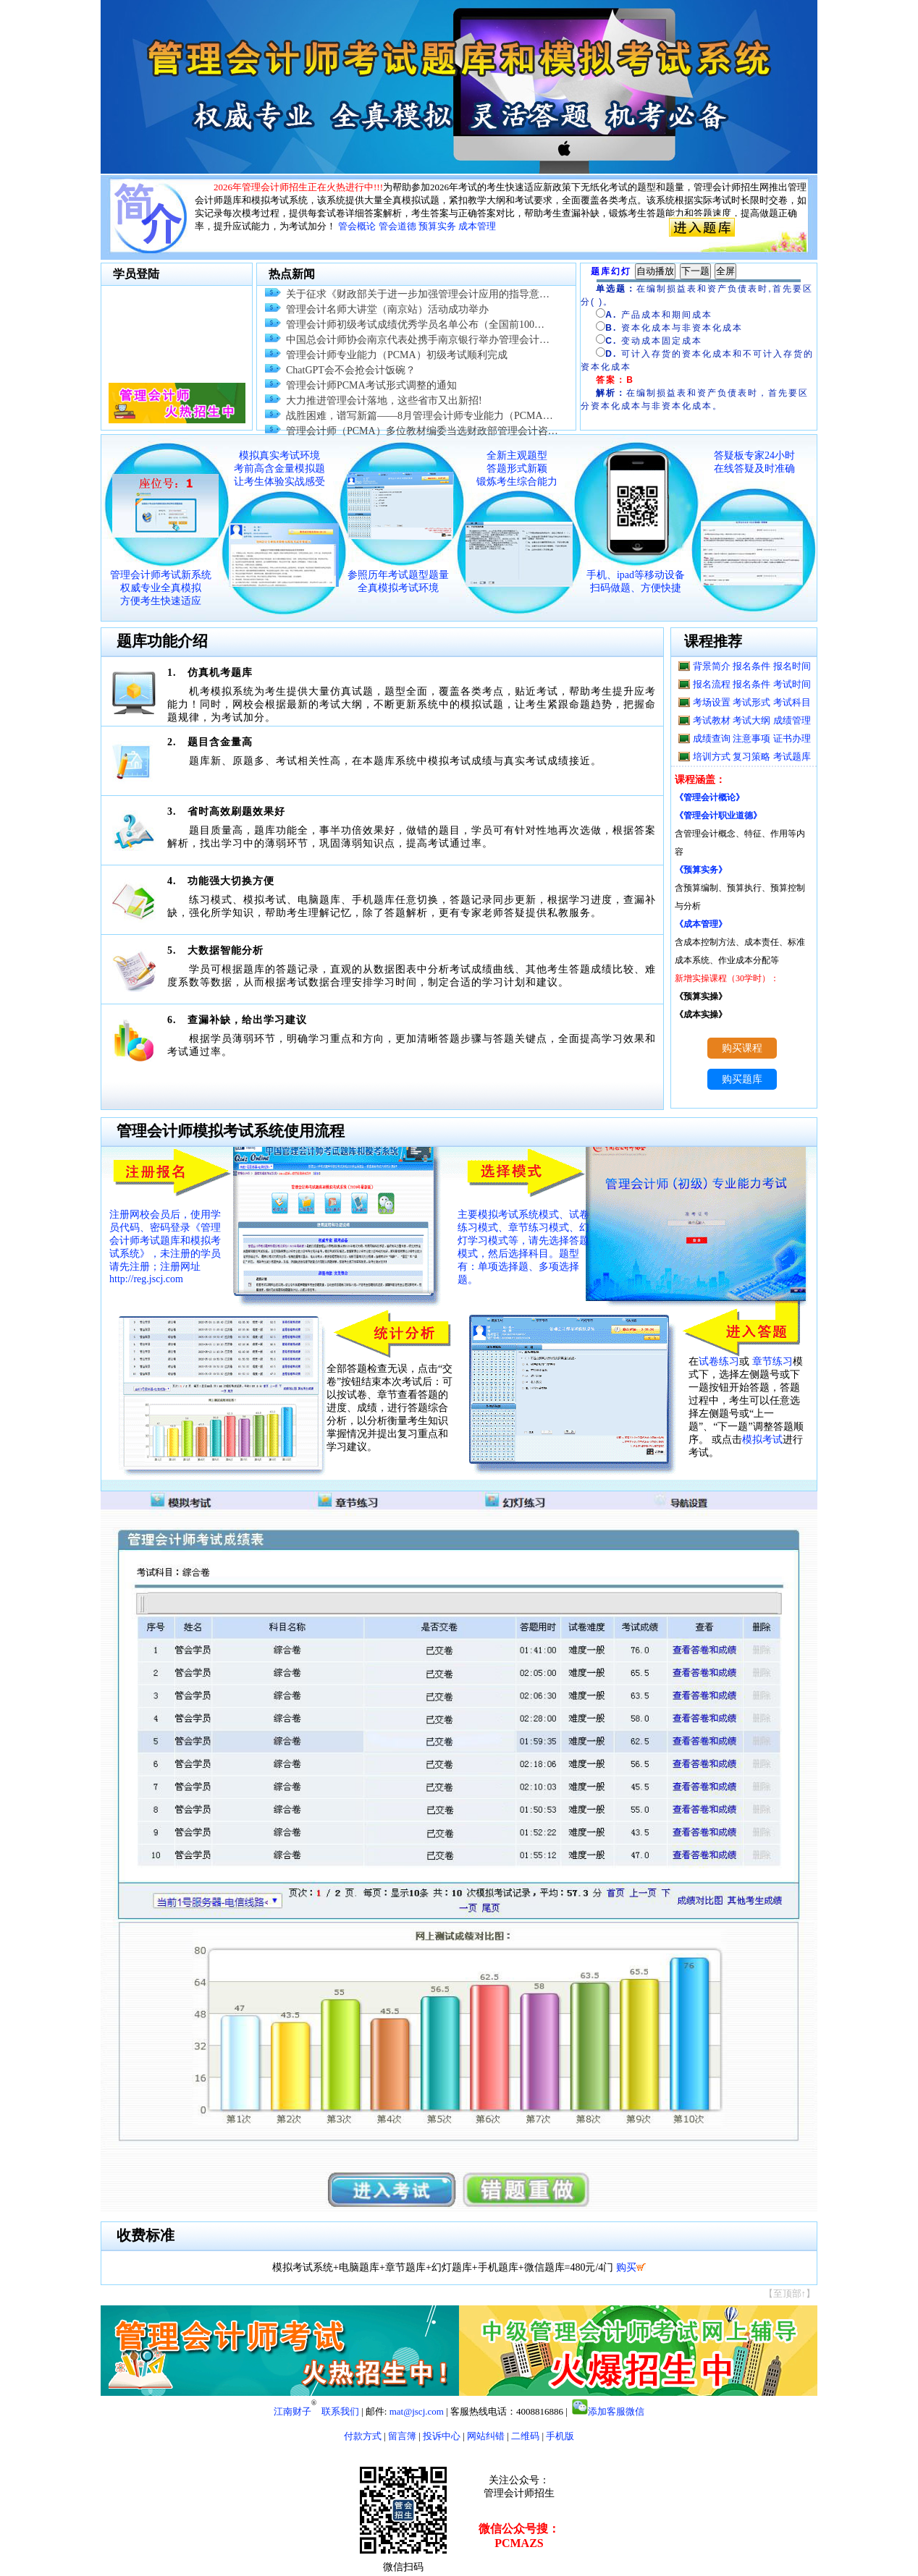 The image size is (918, 2576). Describe the element at coordinates (751, 738) in the screenshot. I see `注意事项` at that location.